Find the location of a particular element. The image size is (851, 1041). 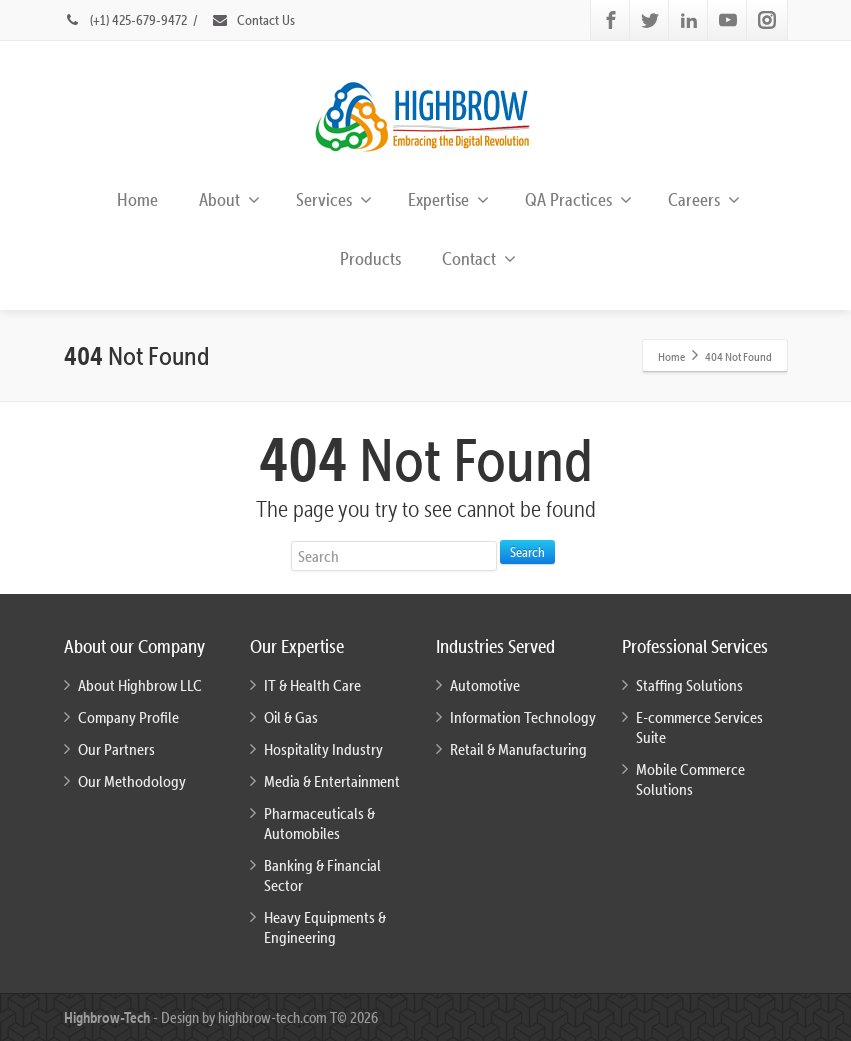

Services is located at coordinates (334, 199).